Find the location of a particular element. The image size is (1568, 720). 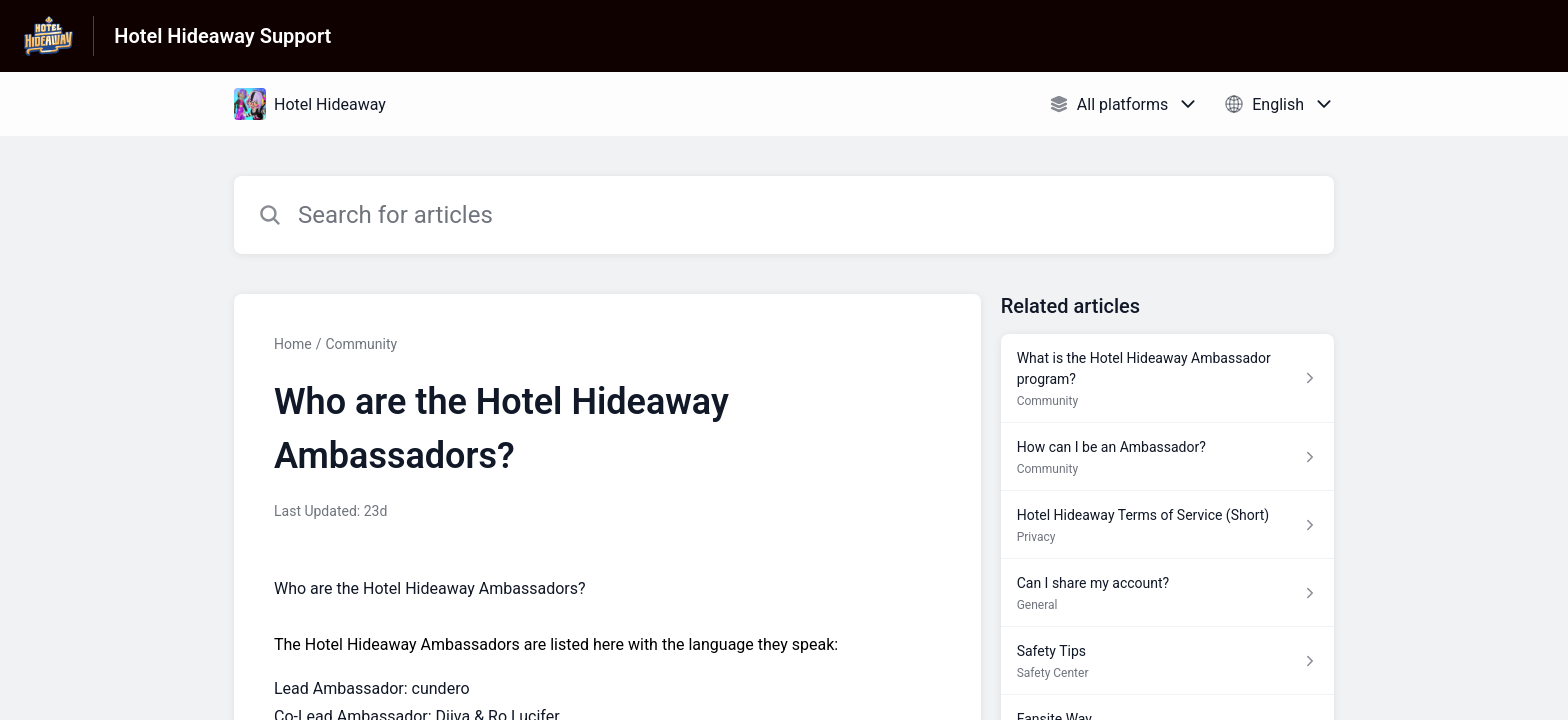

[Article link to Safety Tips from section Safety Center link] is located at coordinates (1167, 661).